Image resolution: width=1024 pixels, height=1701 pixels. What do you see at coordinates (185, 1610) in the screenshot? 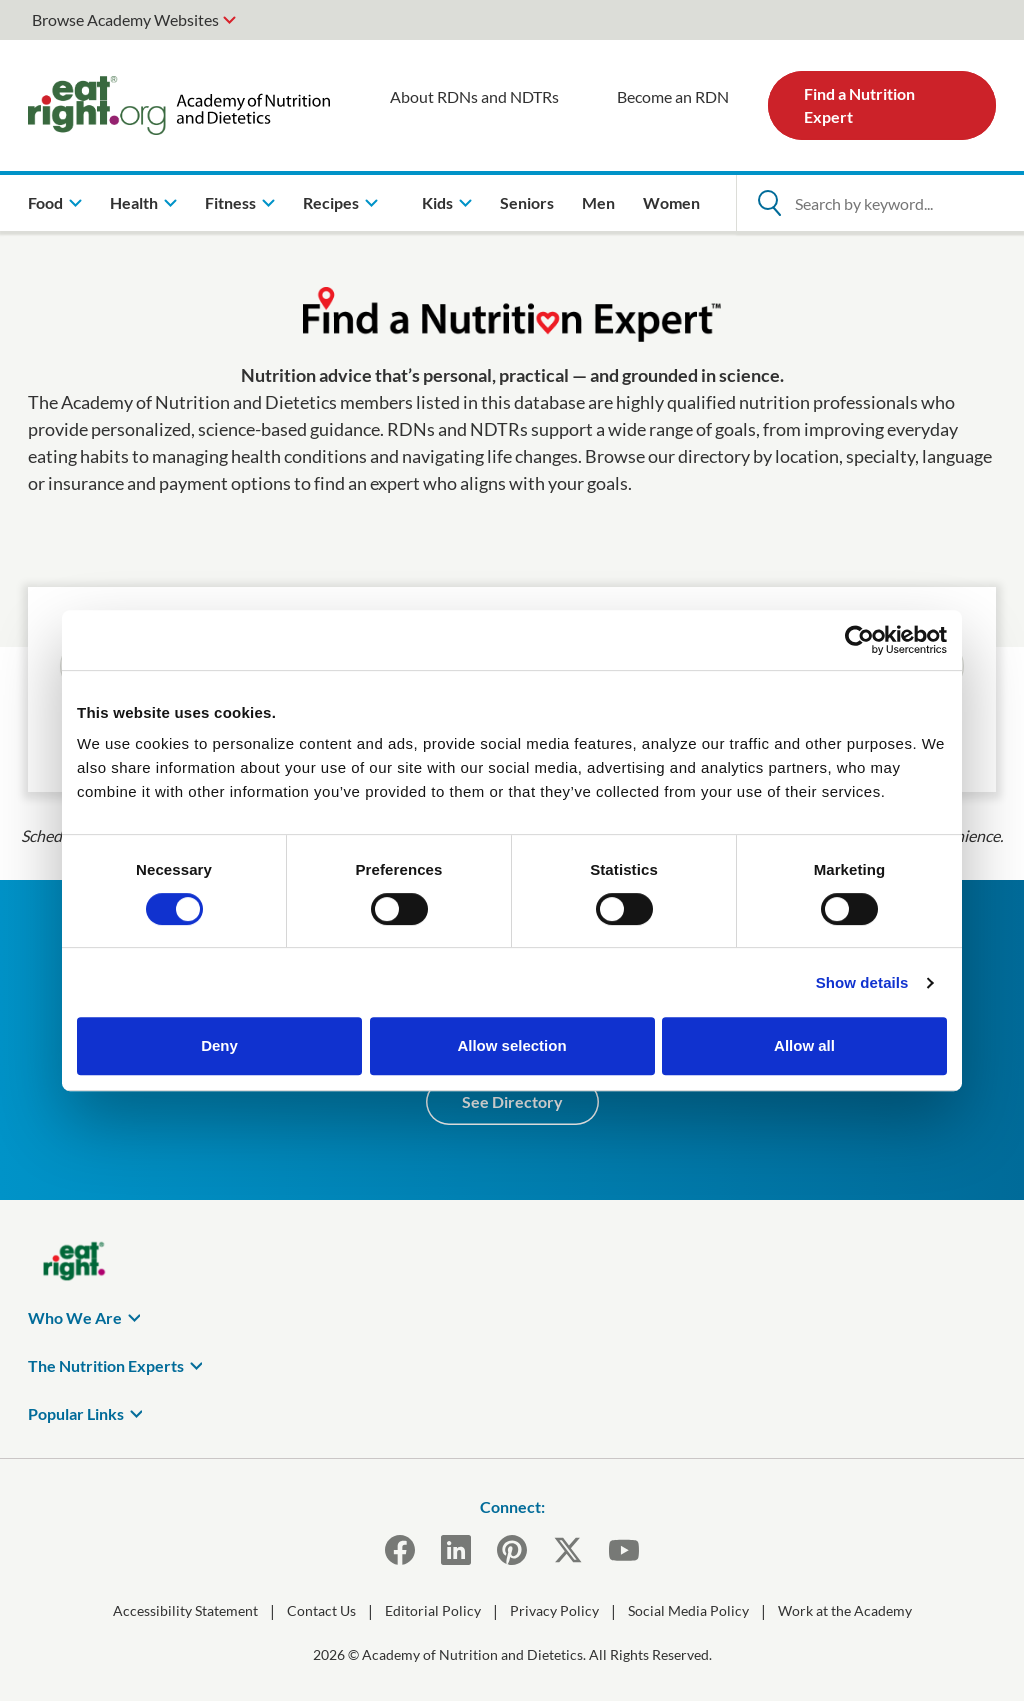
I see `Accessibility Statement` at bounding box center [185, 1610].